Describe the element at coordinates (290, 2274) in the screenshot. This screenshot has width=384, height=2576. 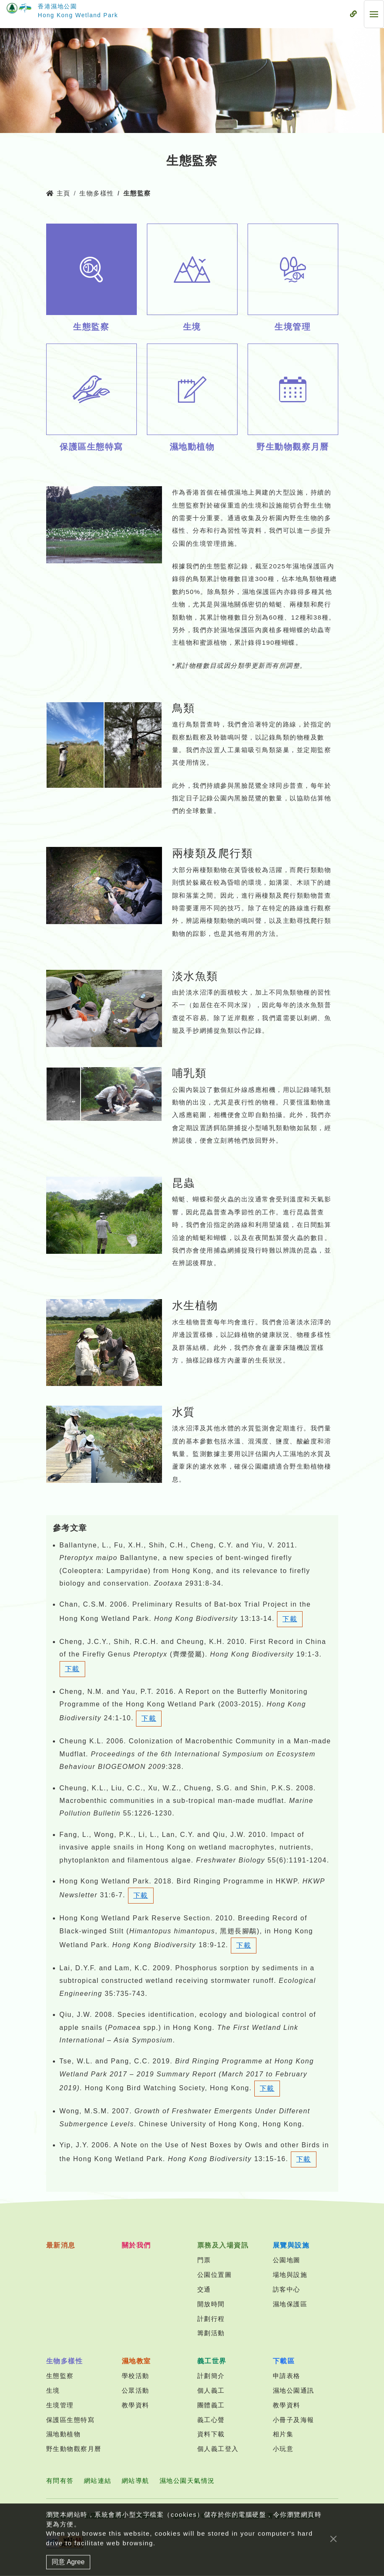
I see `場地與設施` at that location.